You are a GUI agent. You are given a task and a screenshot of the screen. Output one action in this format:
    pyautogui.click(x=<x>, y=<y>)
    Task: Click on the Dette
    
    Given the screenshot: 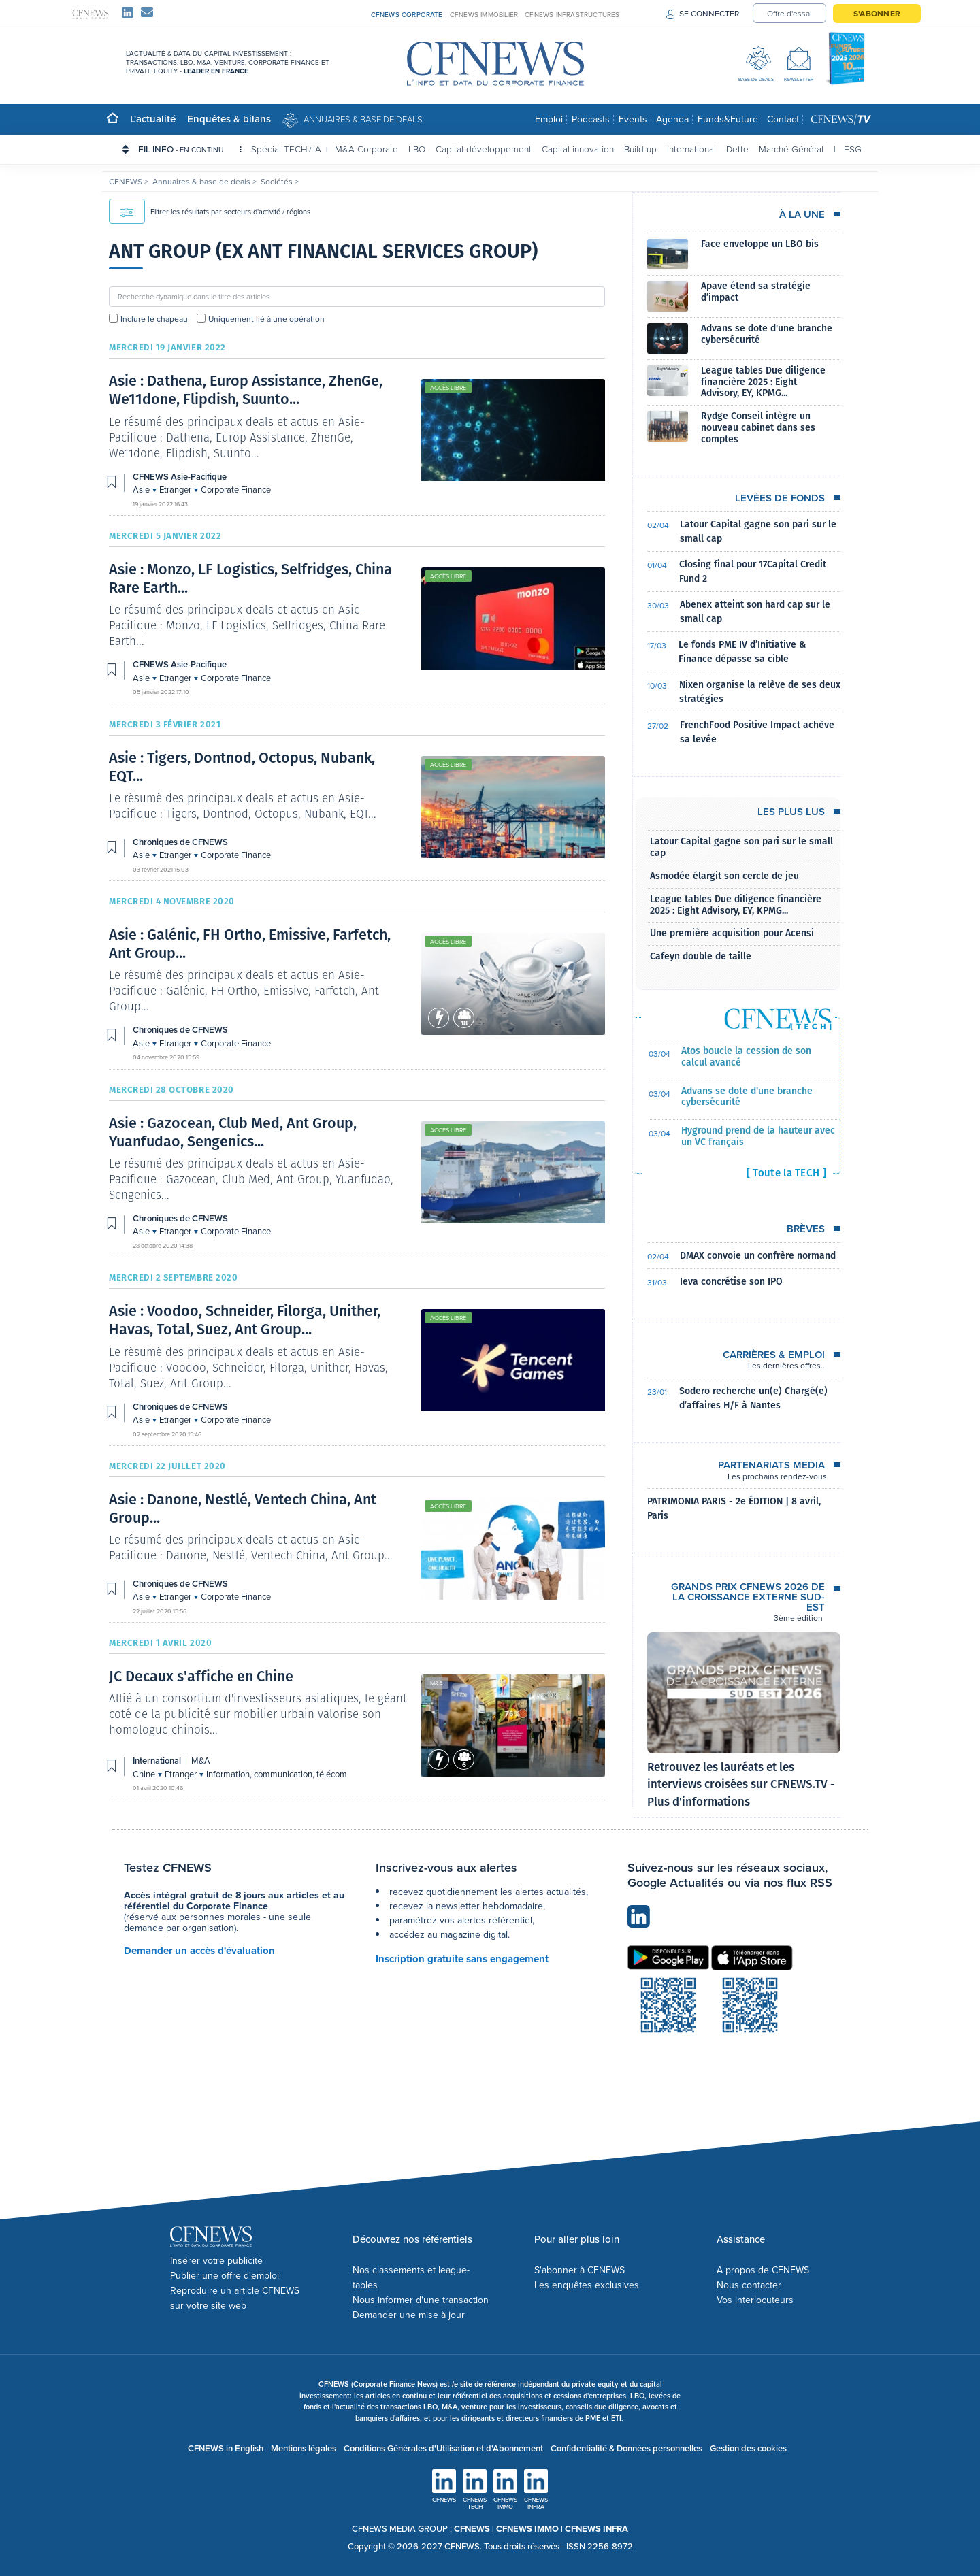 What is the action you would take?
    pyautogui.click(x=737, y=148)
    